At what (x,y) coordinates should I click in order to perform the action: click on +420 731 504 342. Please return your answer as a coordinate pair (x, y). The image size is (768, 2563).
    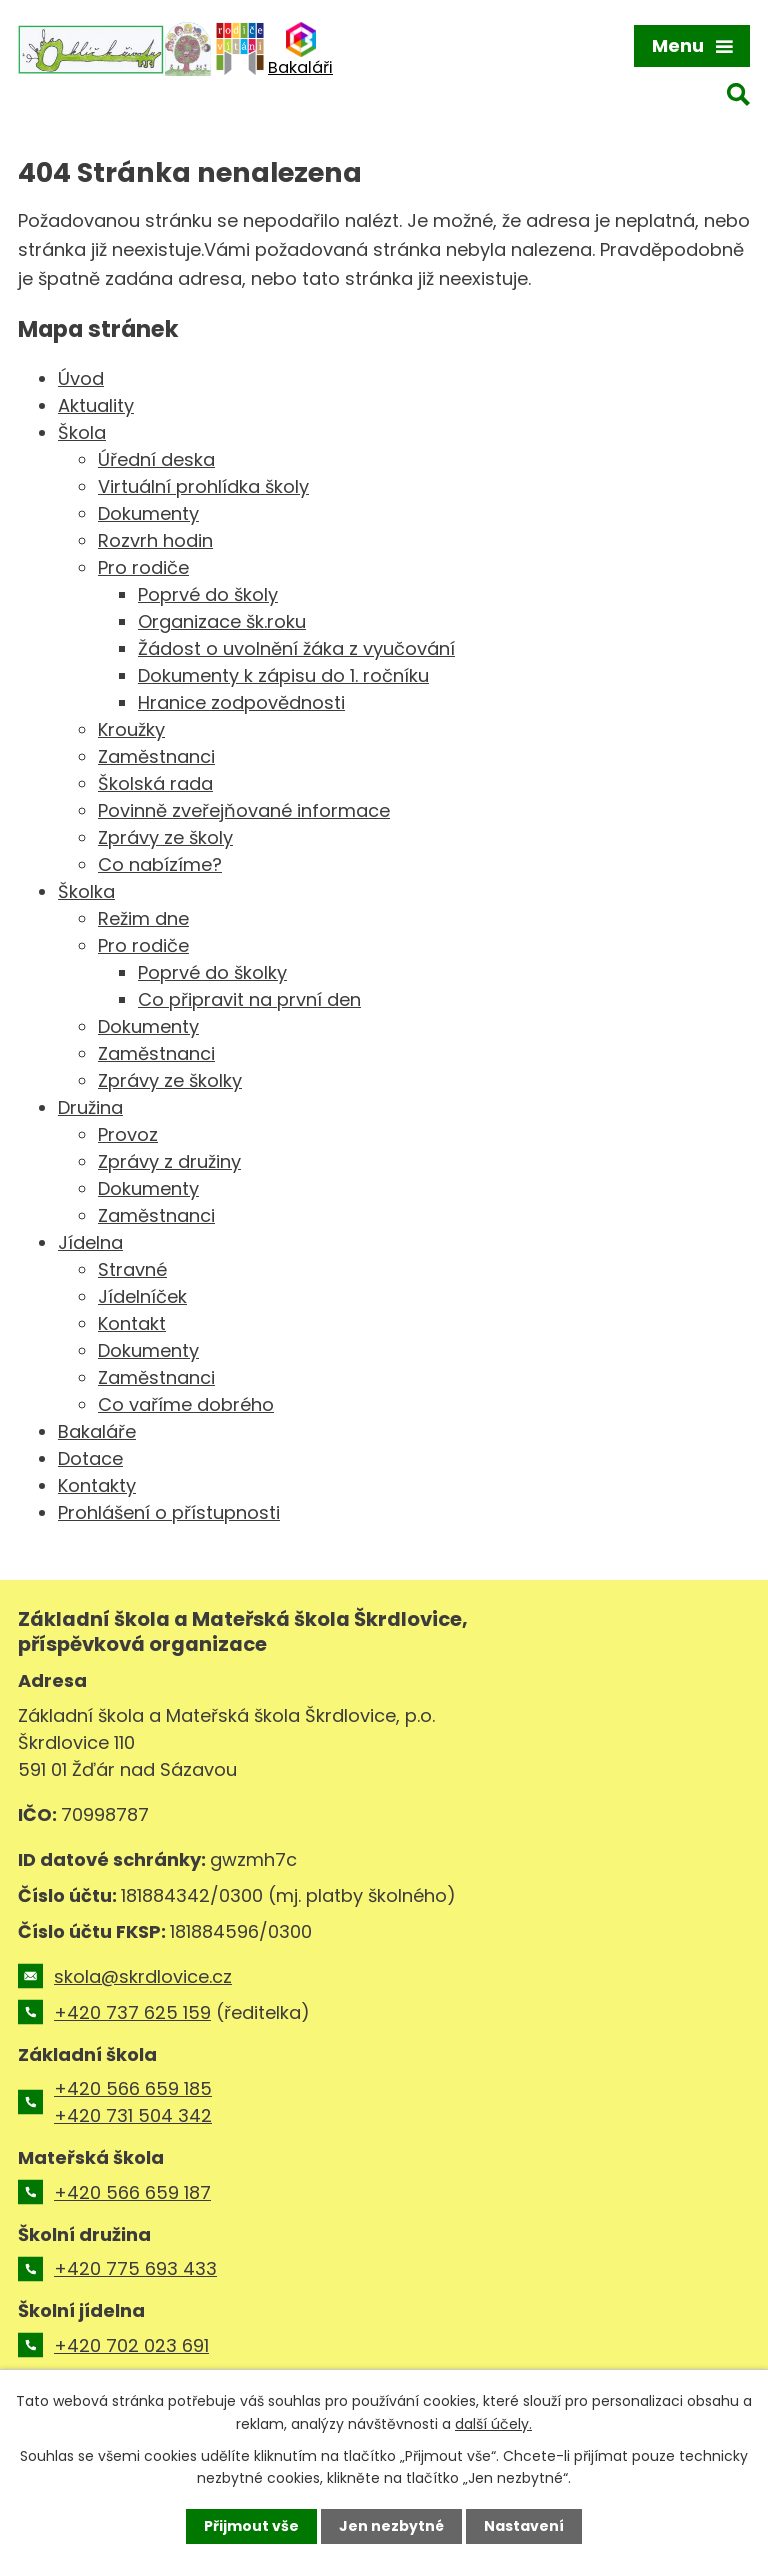
    Looking at the image, I should click on (133, 2115).